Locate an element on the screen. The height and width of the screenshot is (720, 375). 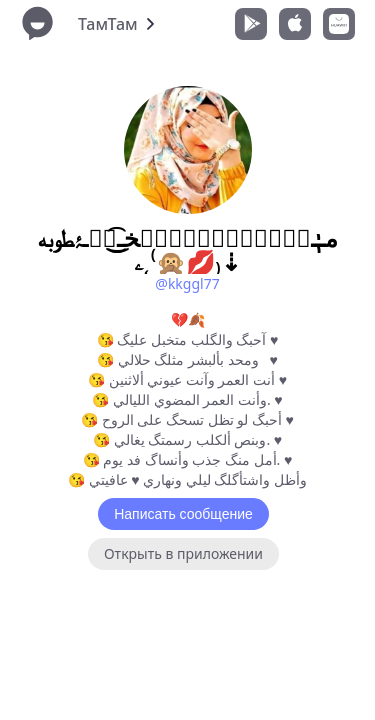
Написать сообщение is located at coordinates (183, 514).